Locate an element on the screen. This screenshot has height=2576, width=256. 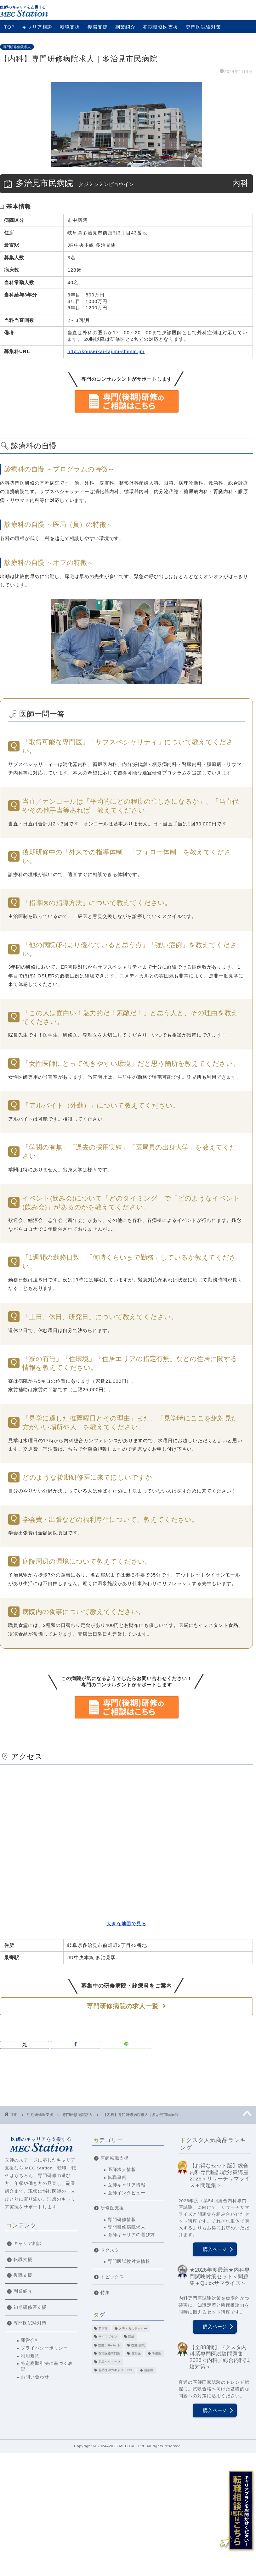
医師 [医師 (22個の項目)] is located at coordinates (131, 2337).